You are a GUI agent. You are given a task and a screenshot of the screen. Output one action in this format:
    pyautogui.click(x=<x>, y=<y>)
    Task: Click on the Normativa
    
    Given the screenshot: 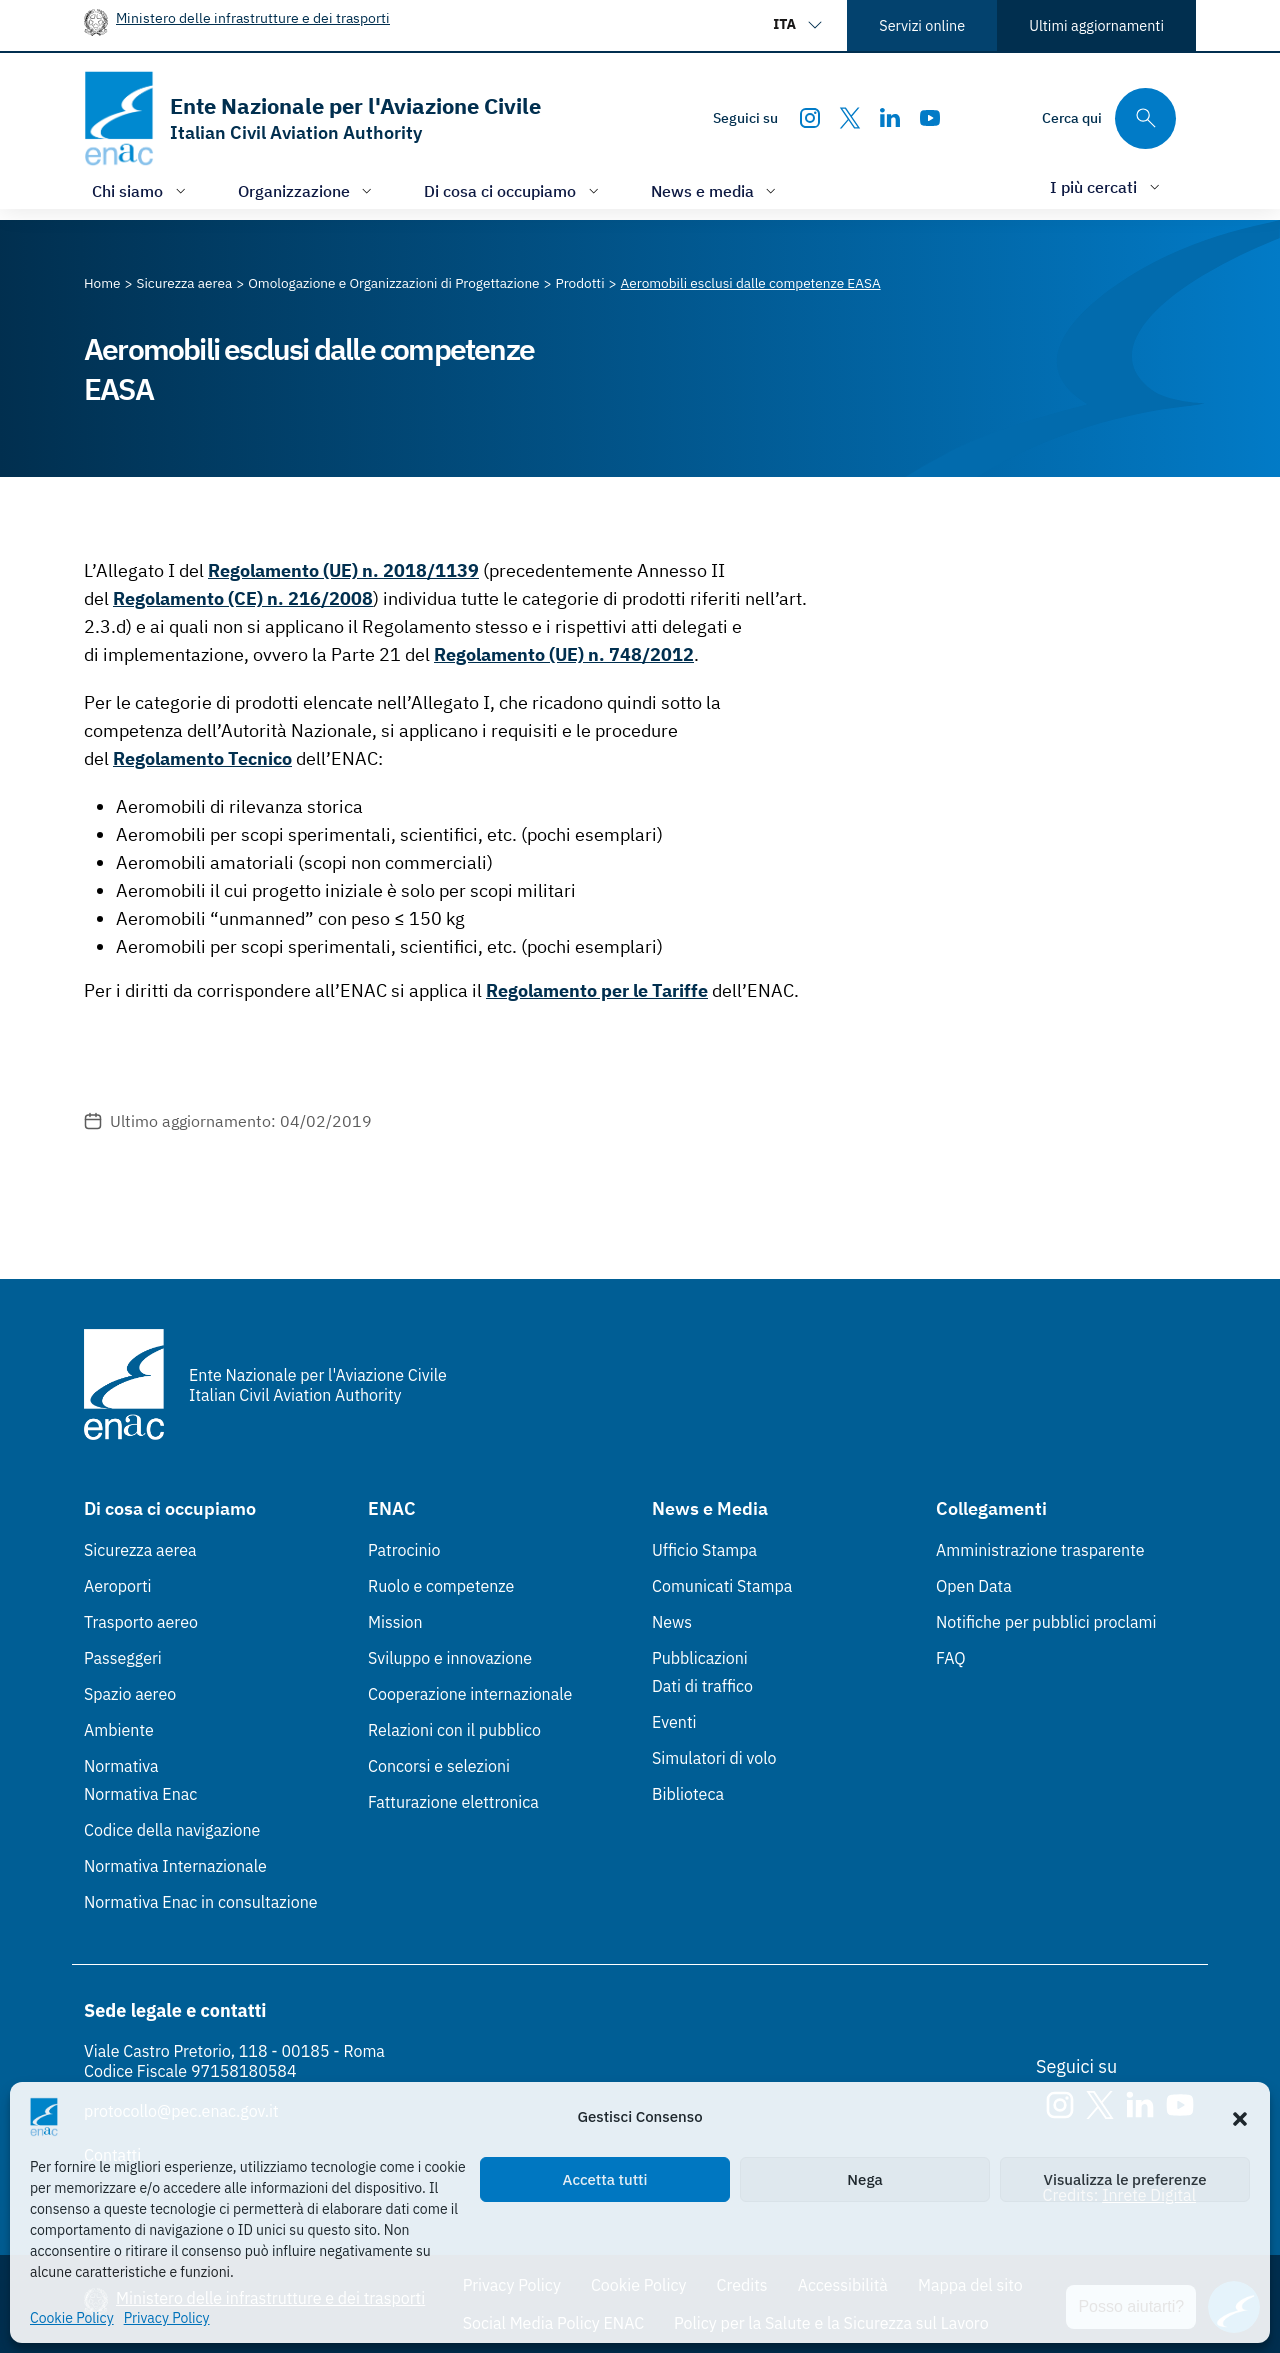 What is the action you would take?
    pyautogui.click(x=121, y=1766)
    